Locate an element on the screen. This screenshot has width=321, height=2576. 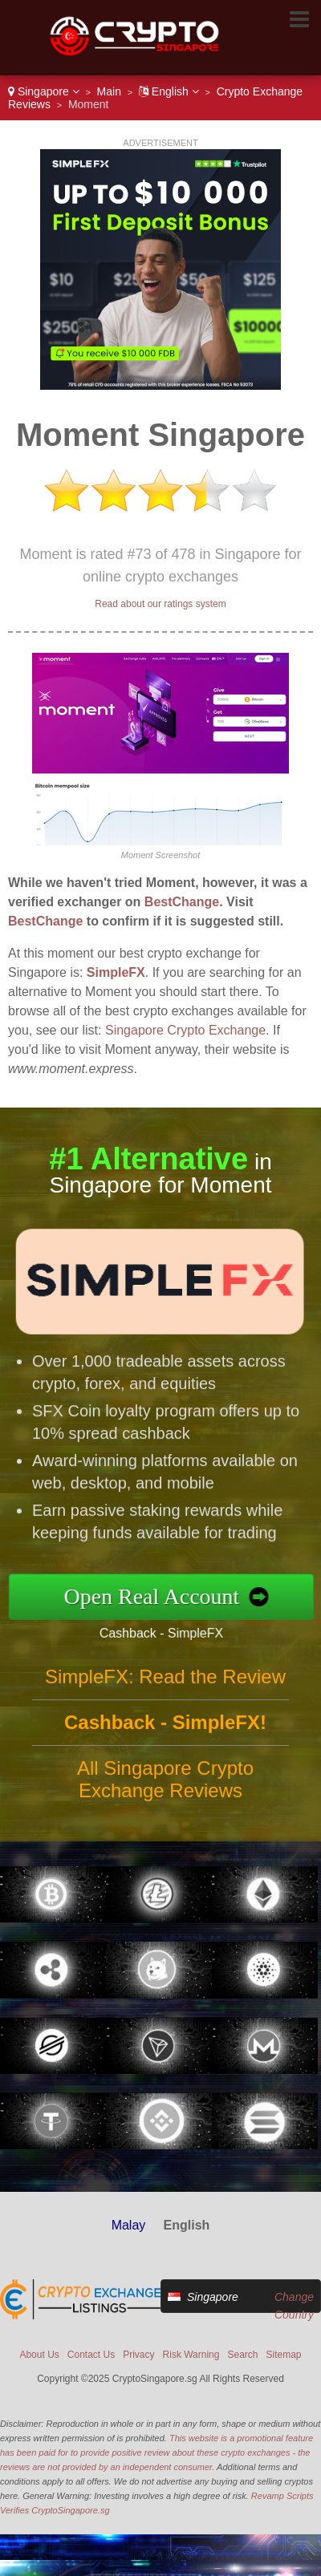
English is located at coordinates (169, 91).